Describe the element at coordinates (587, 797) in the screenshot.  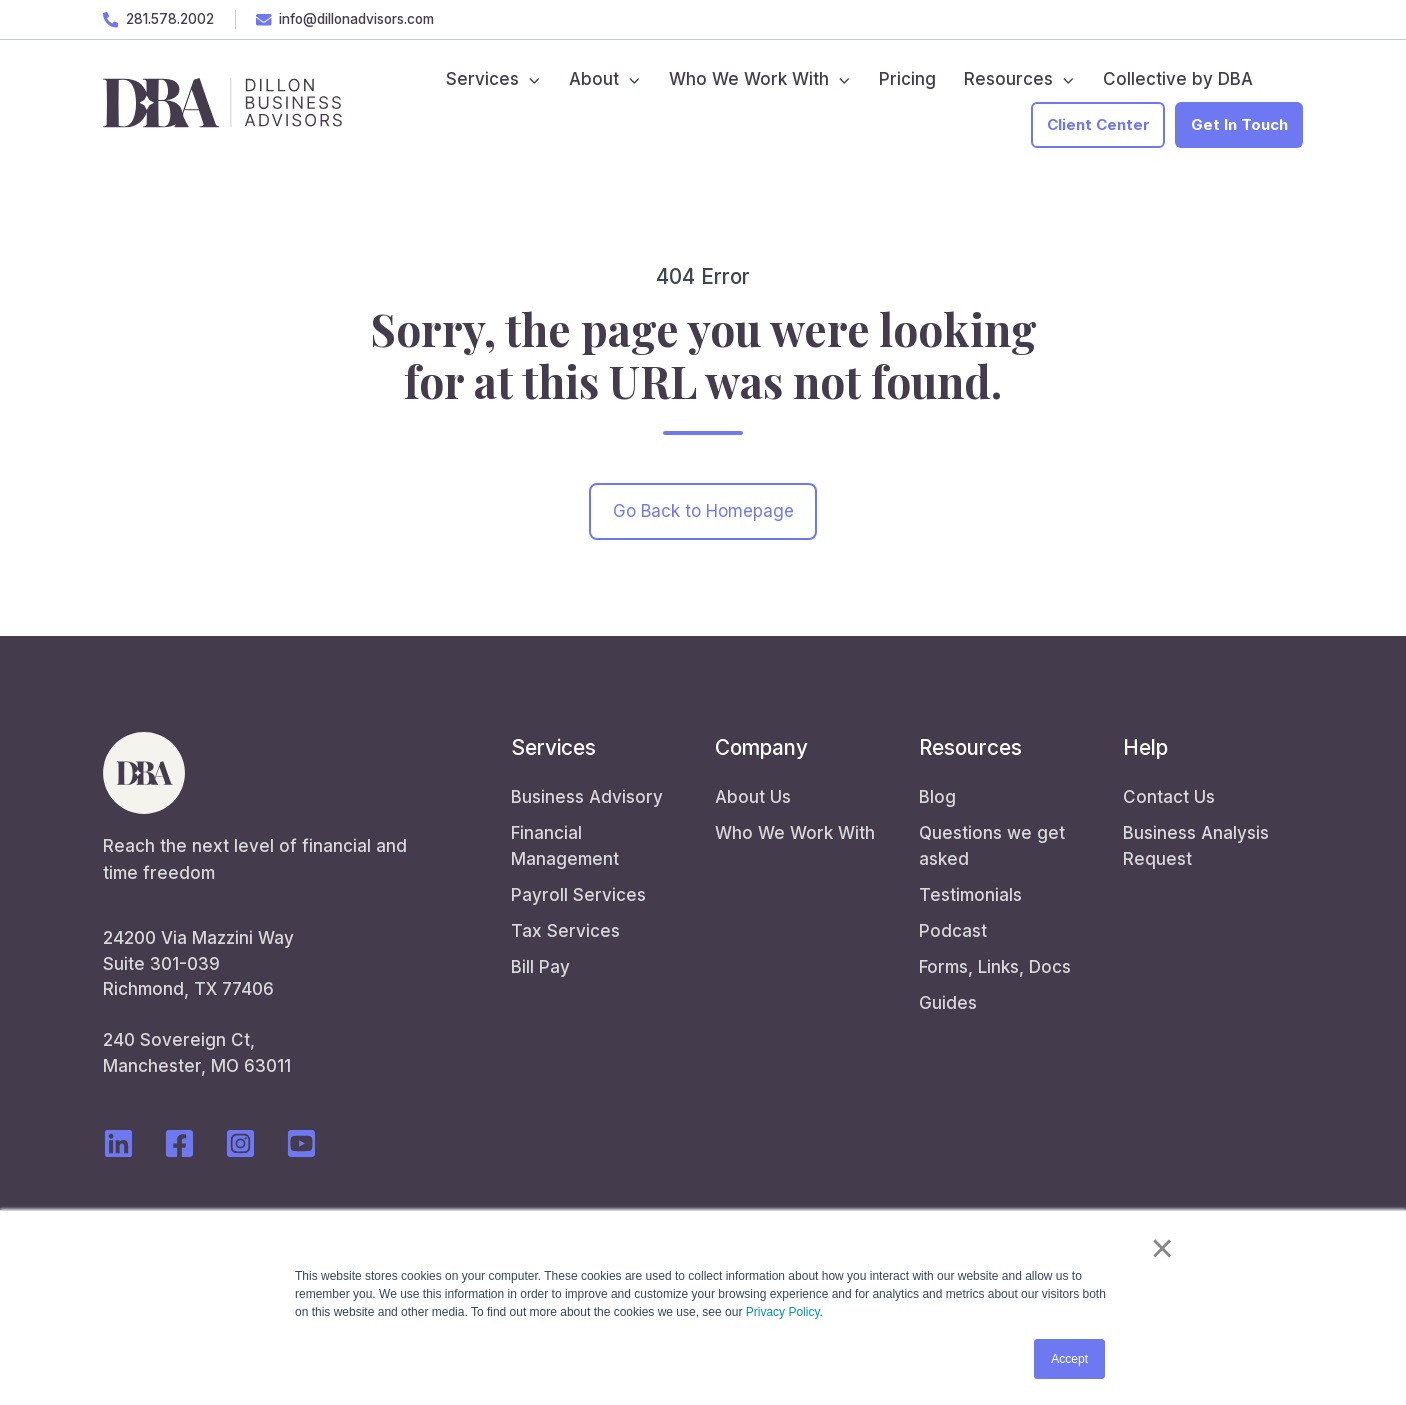
I see `Business Advisory` at that location.